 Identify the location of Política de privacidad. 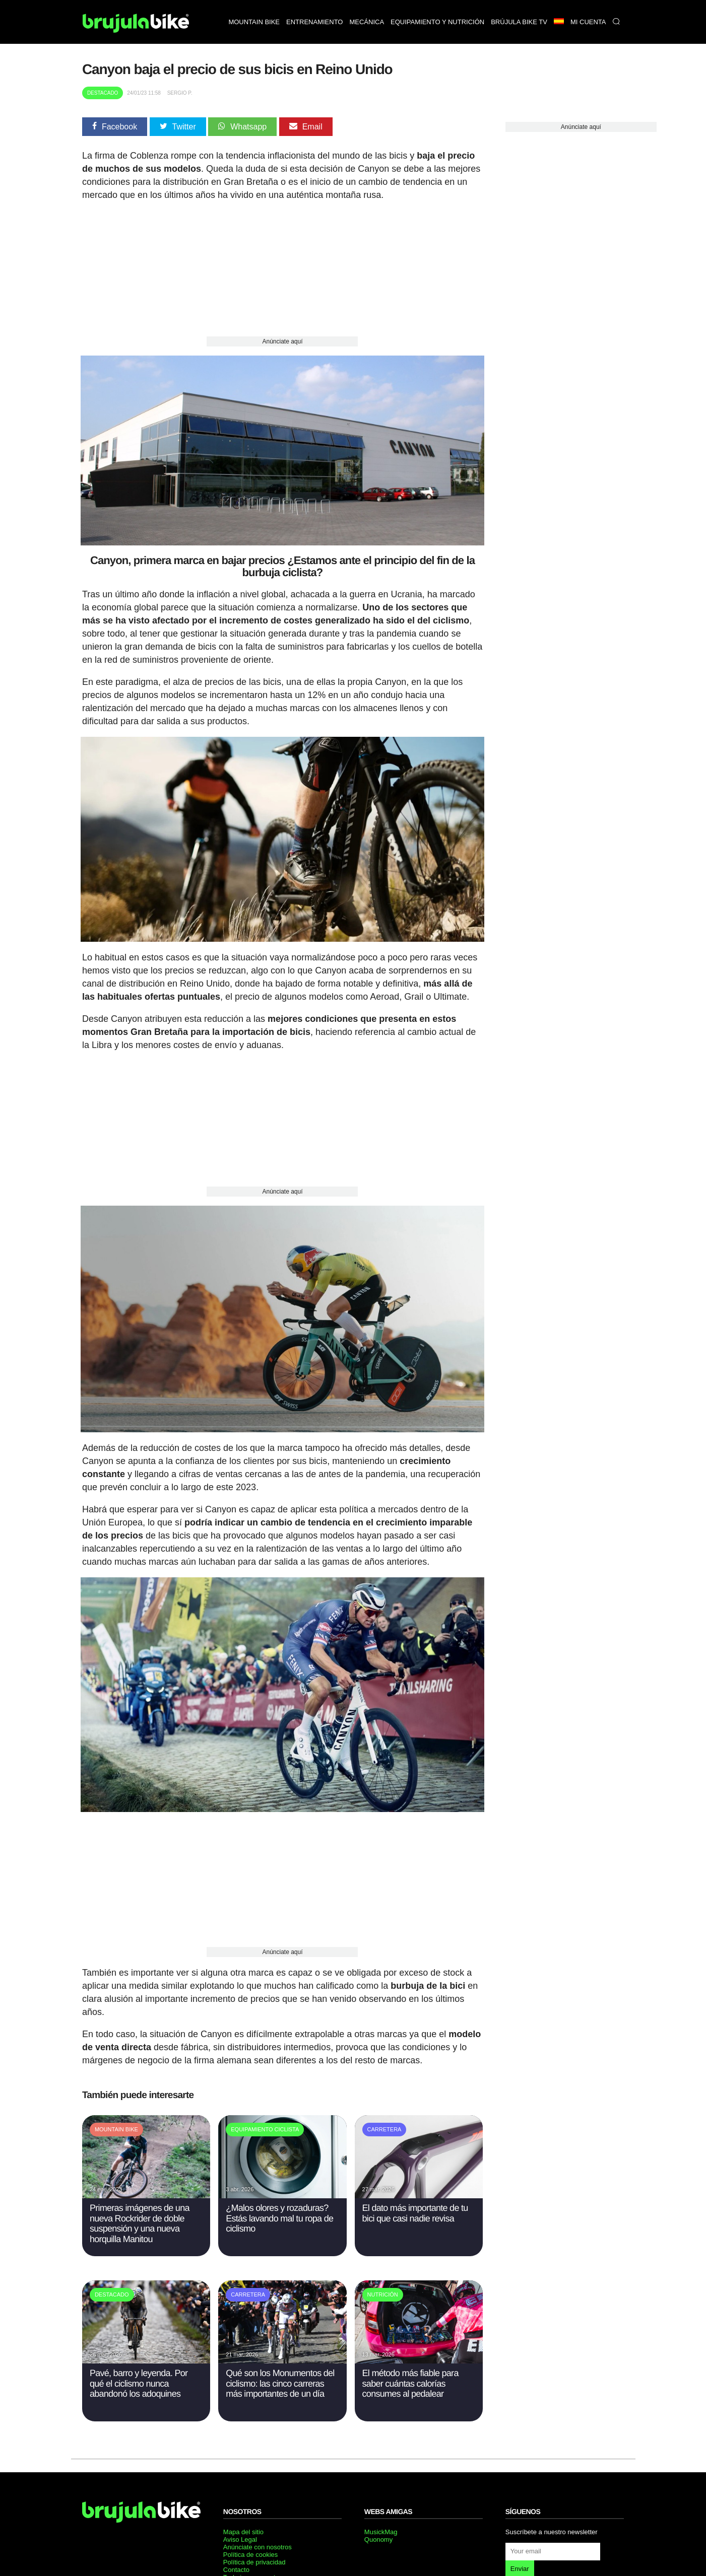
(254, 2556).